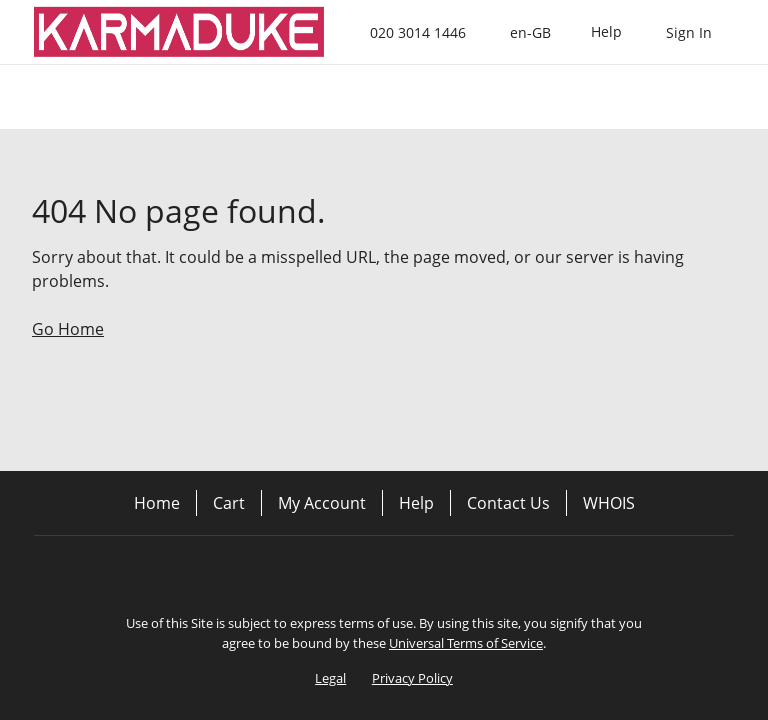  I want to click on [Call our award-winning support team 24/7 020 3014 1446], so click(606, 32).